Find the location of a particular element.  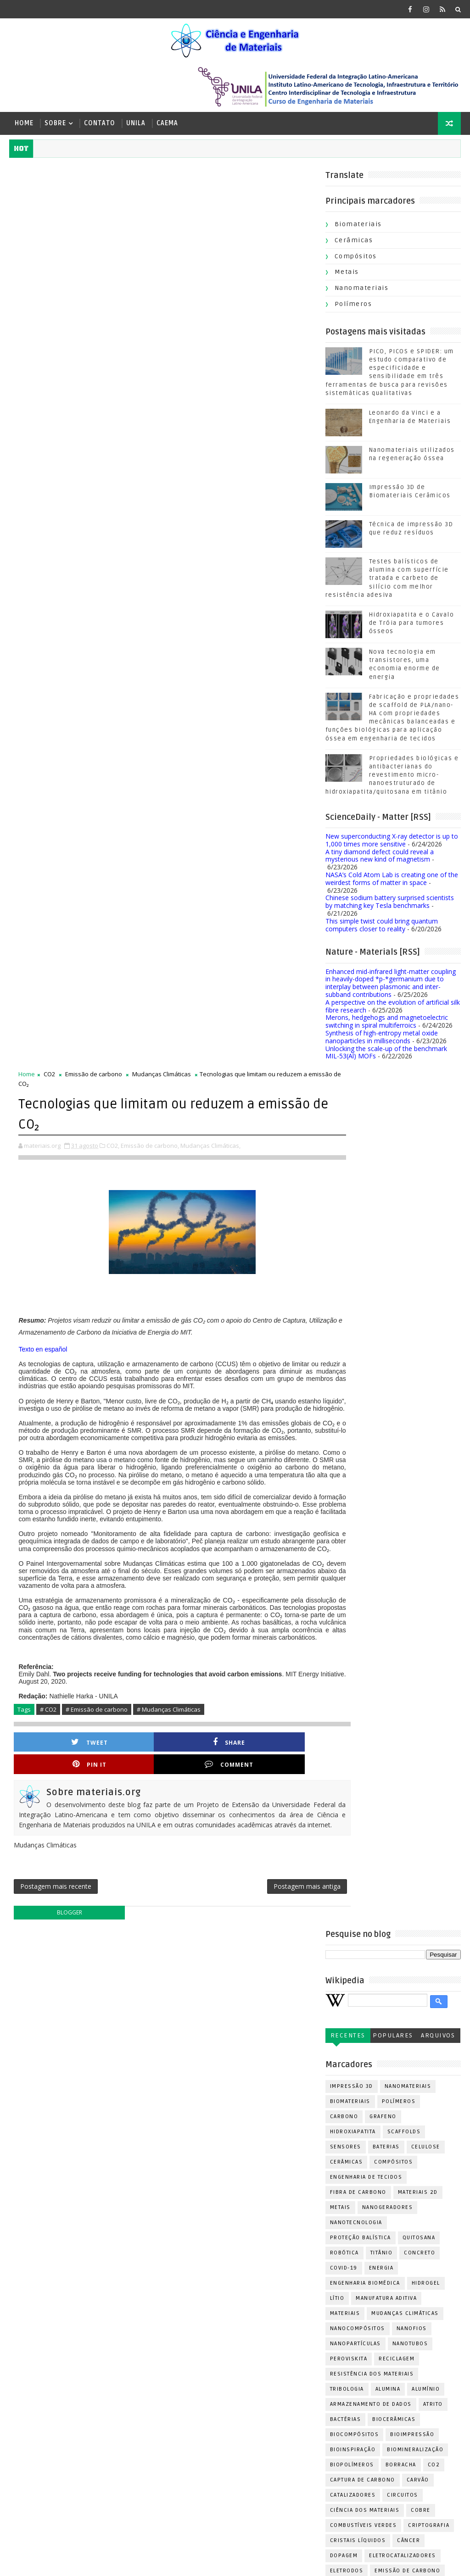

Arquivos is located at coordinates (302, 1166).